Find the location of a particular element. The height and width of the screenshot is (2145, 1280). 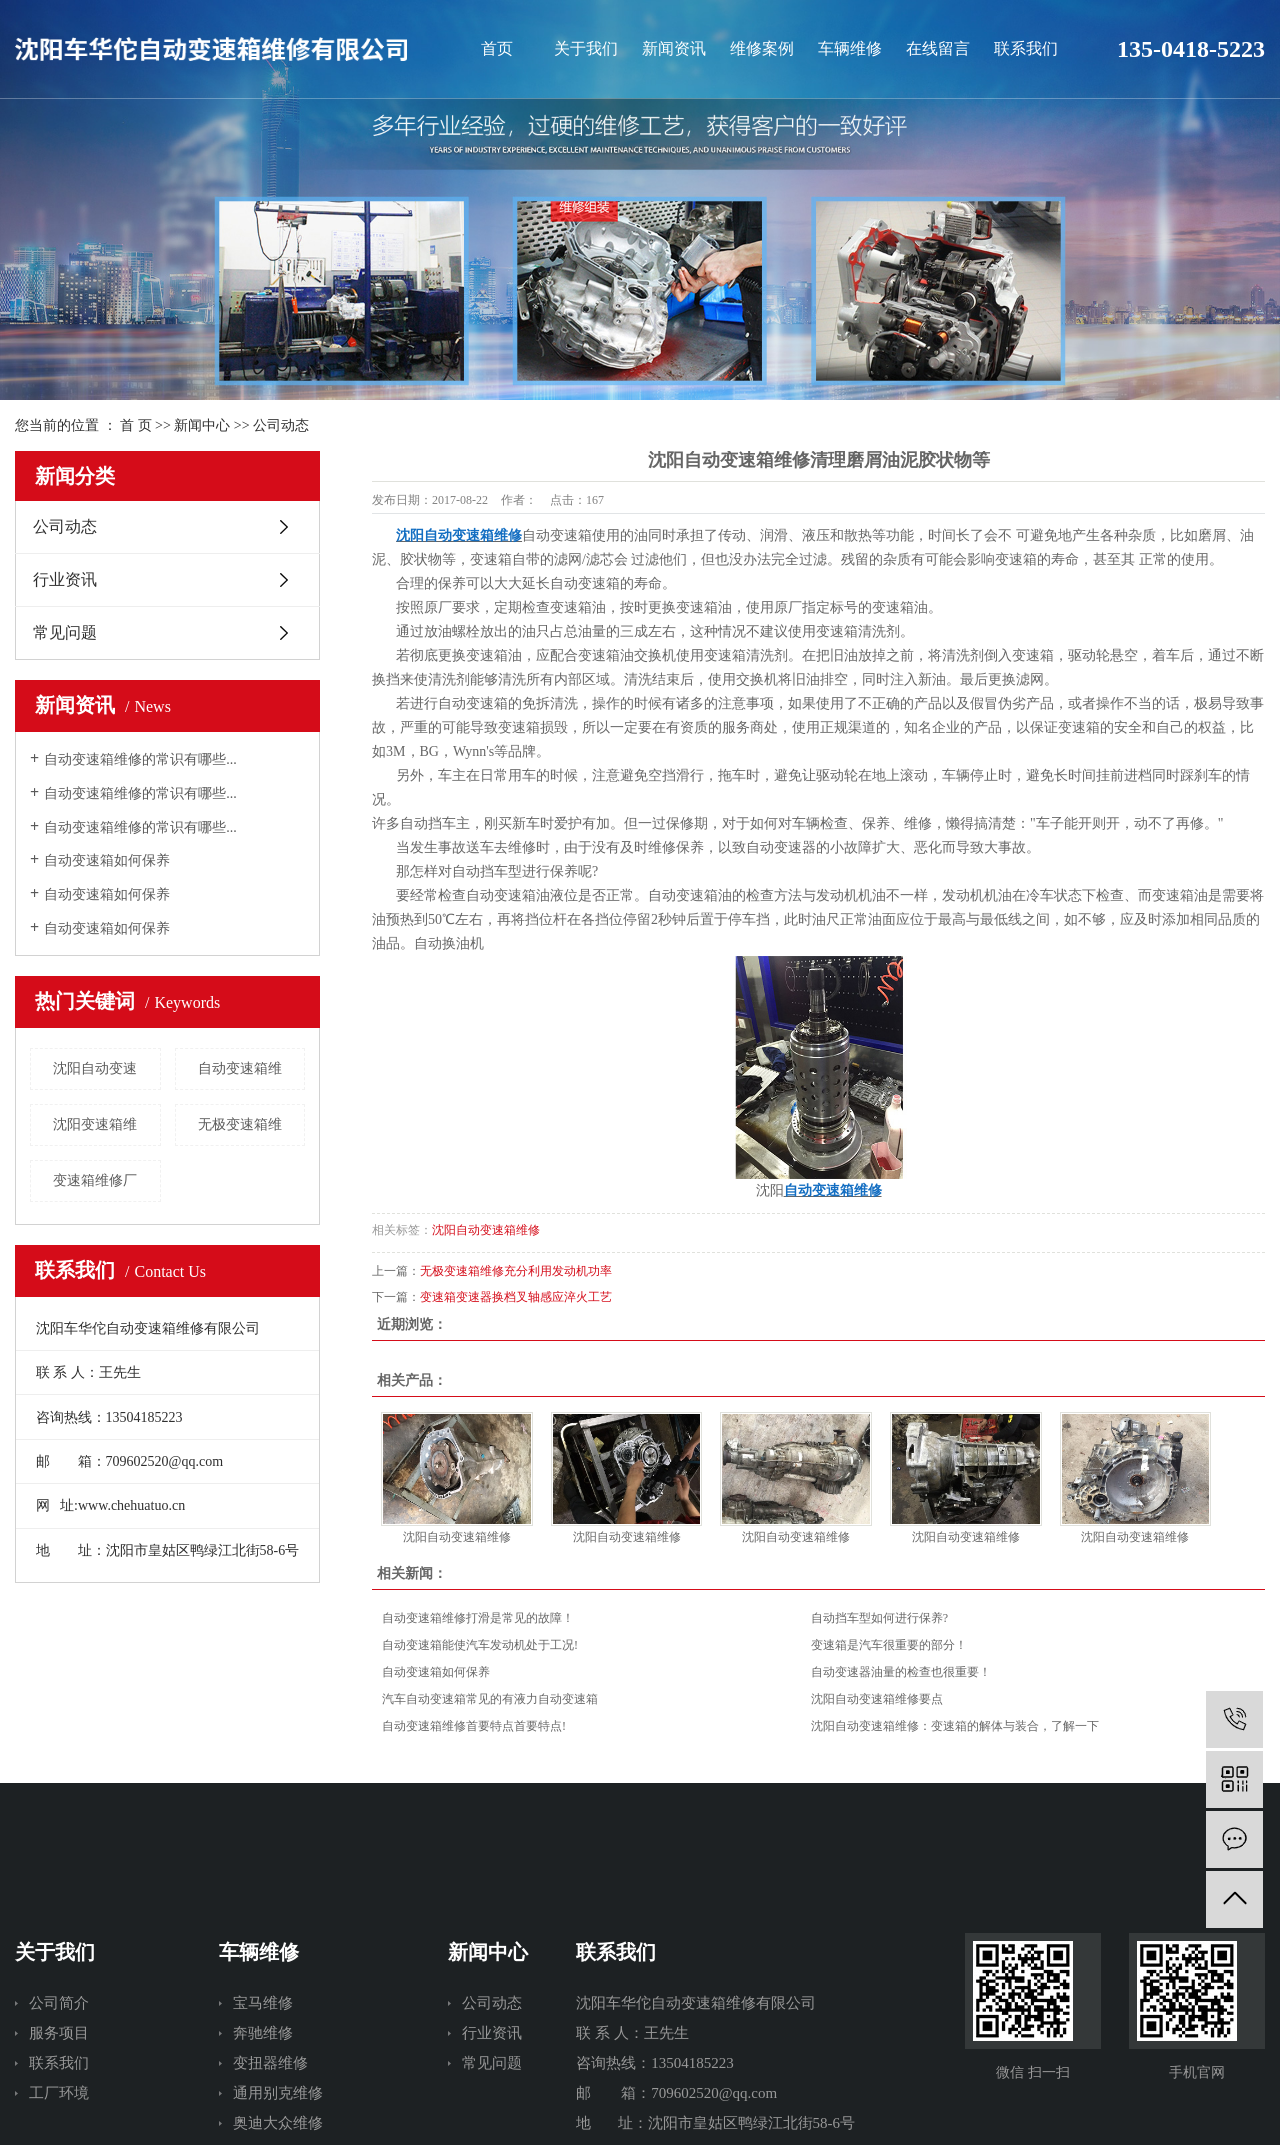

通用别克维修 is located at coordinates (278, 2093).